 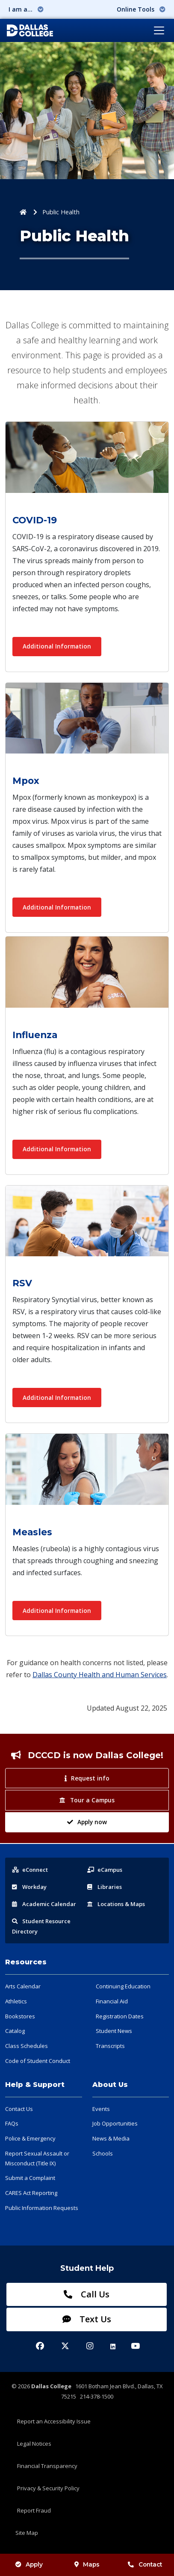 What do you see at coordinates (123, 1986) in the screenshot?
I see `Continuing Education` at bounding box center [123, 1986].